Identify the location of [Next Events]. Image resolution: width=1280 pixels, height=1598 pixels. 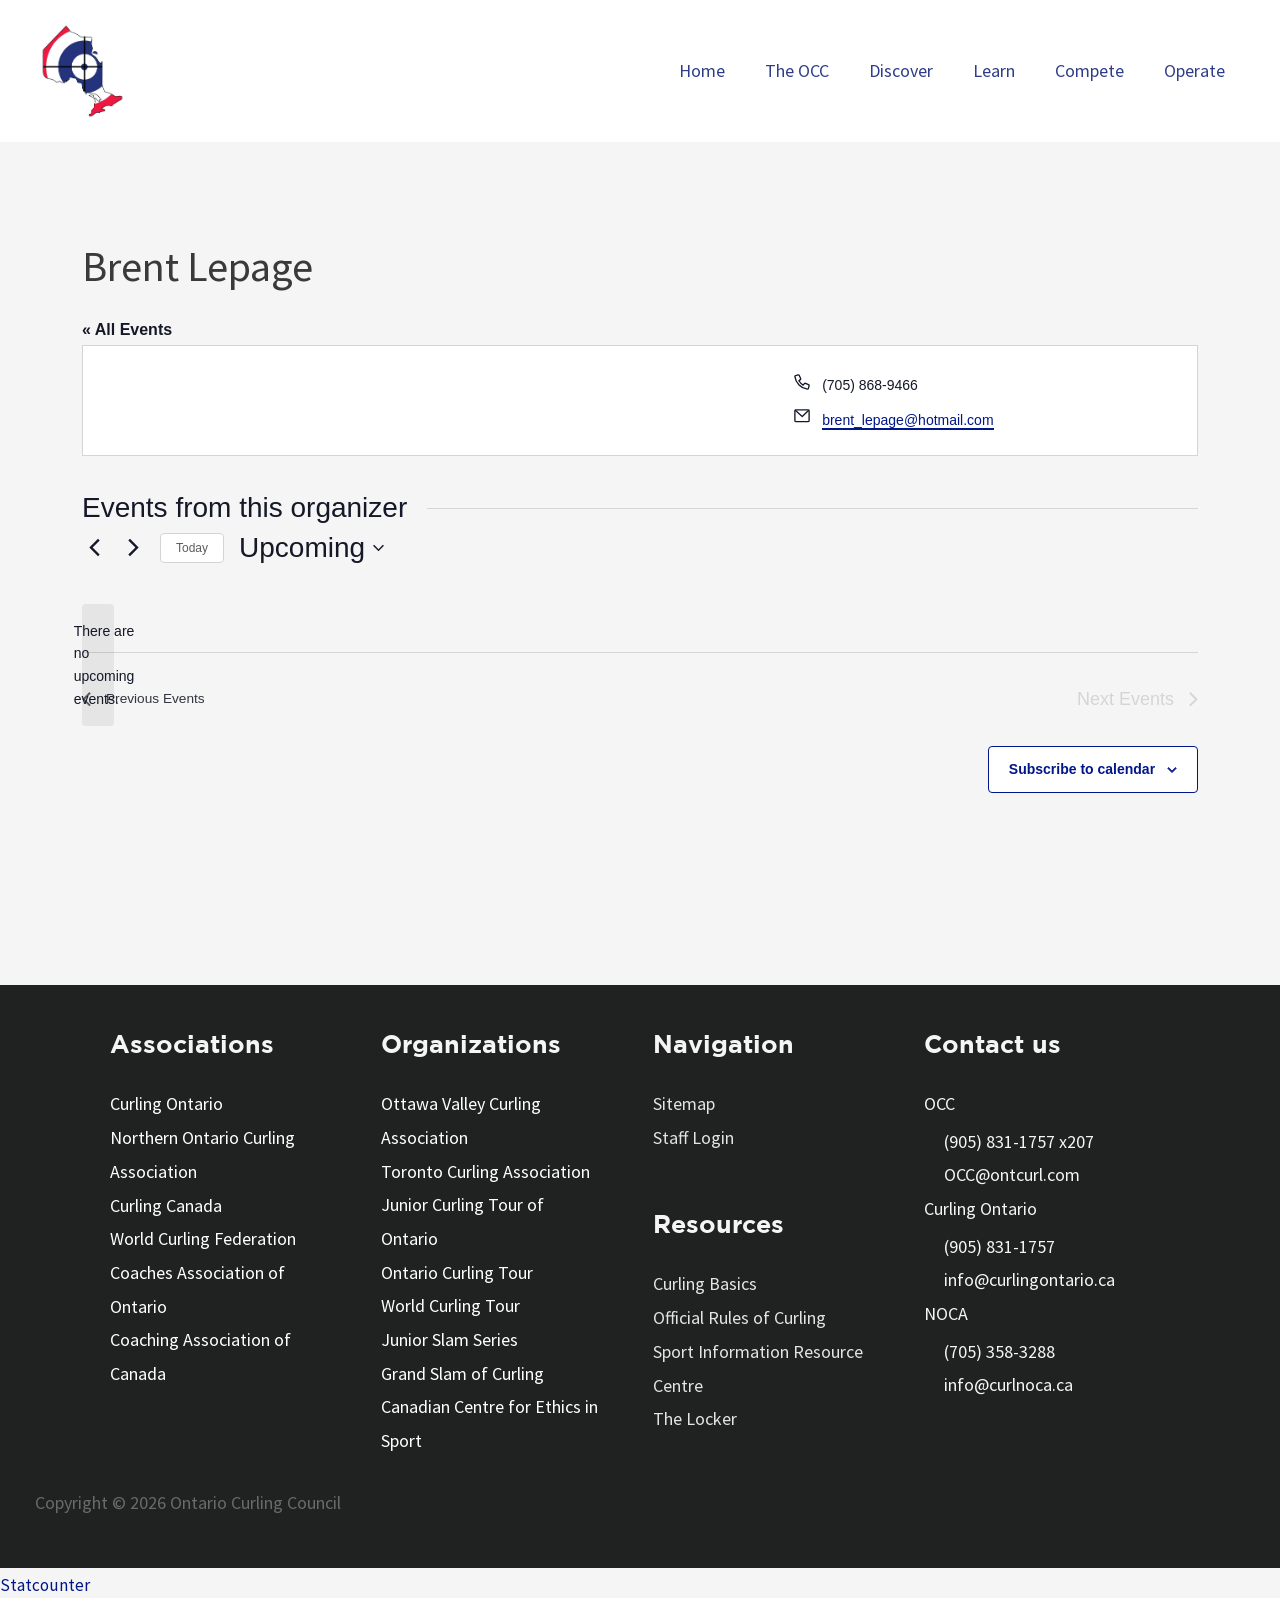
(133, 548).